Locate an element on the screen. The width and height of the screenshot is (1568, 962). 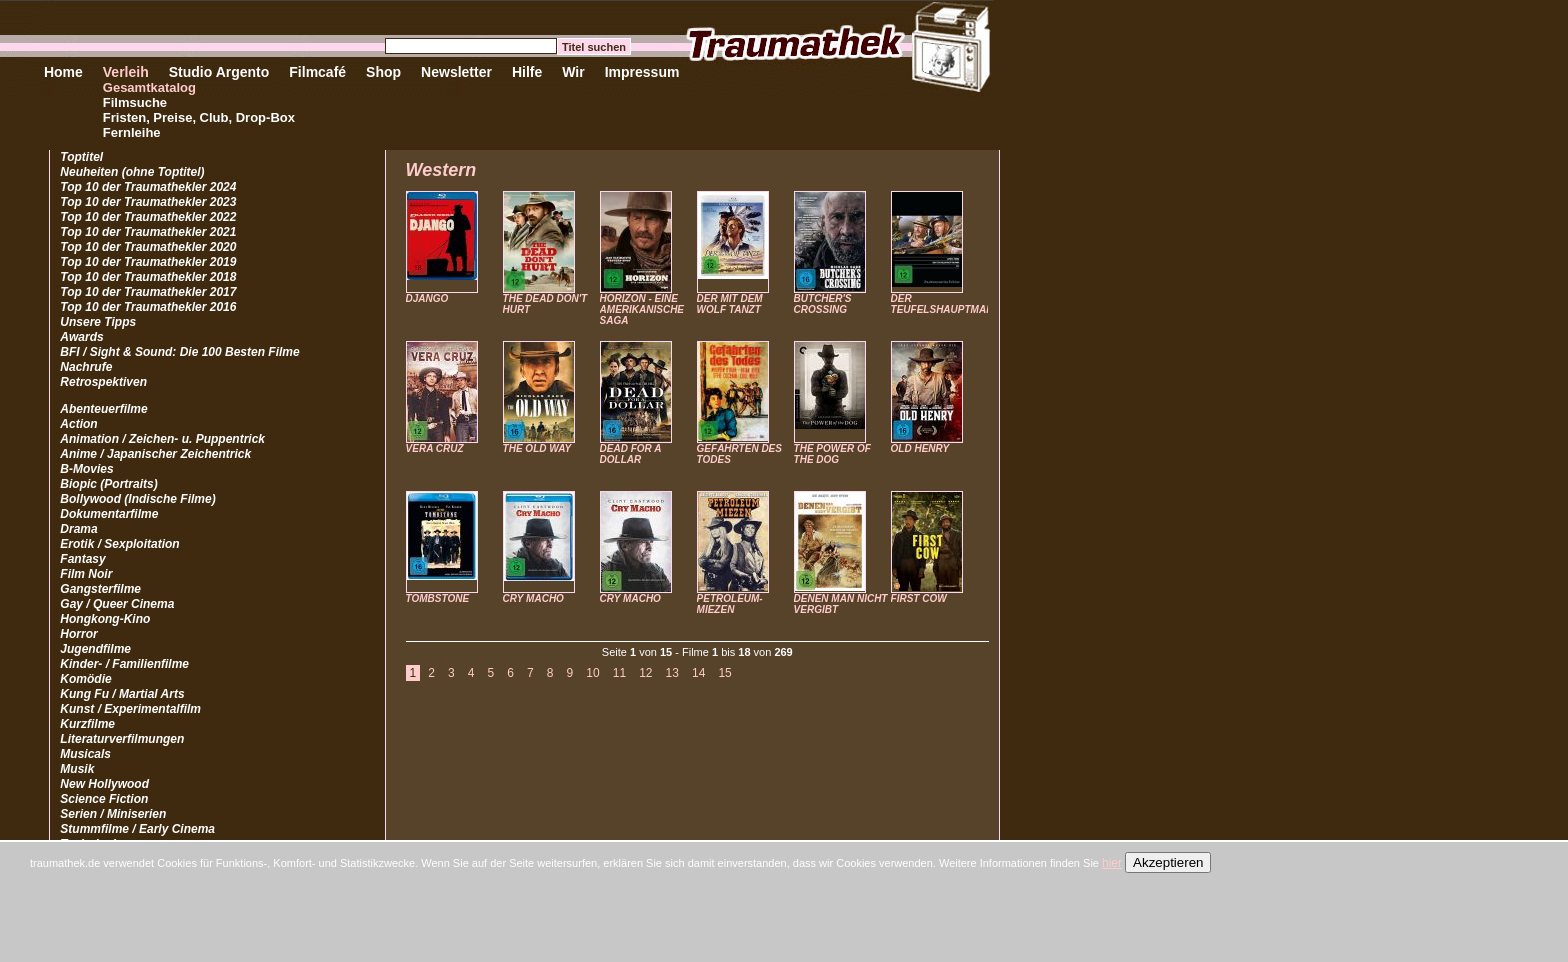
Komödie is located at coordinates (85, 679).